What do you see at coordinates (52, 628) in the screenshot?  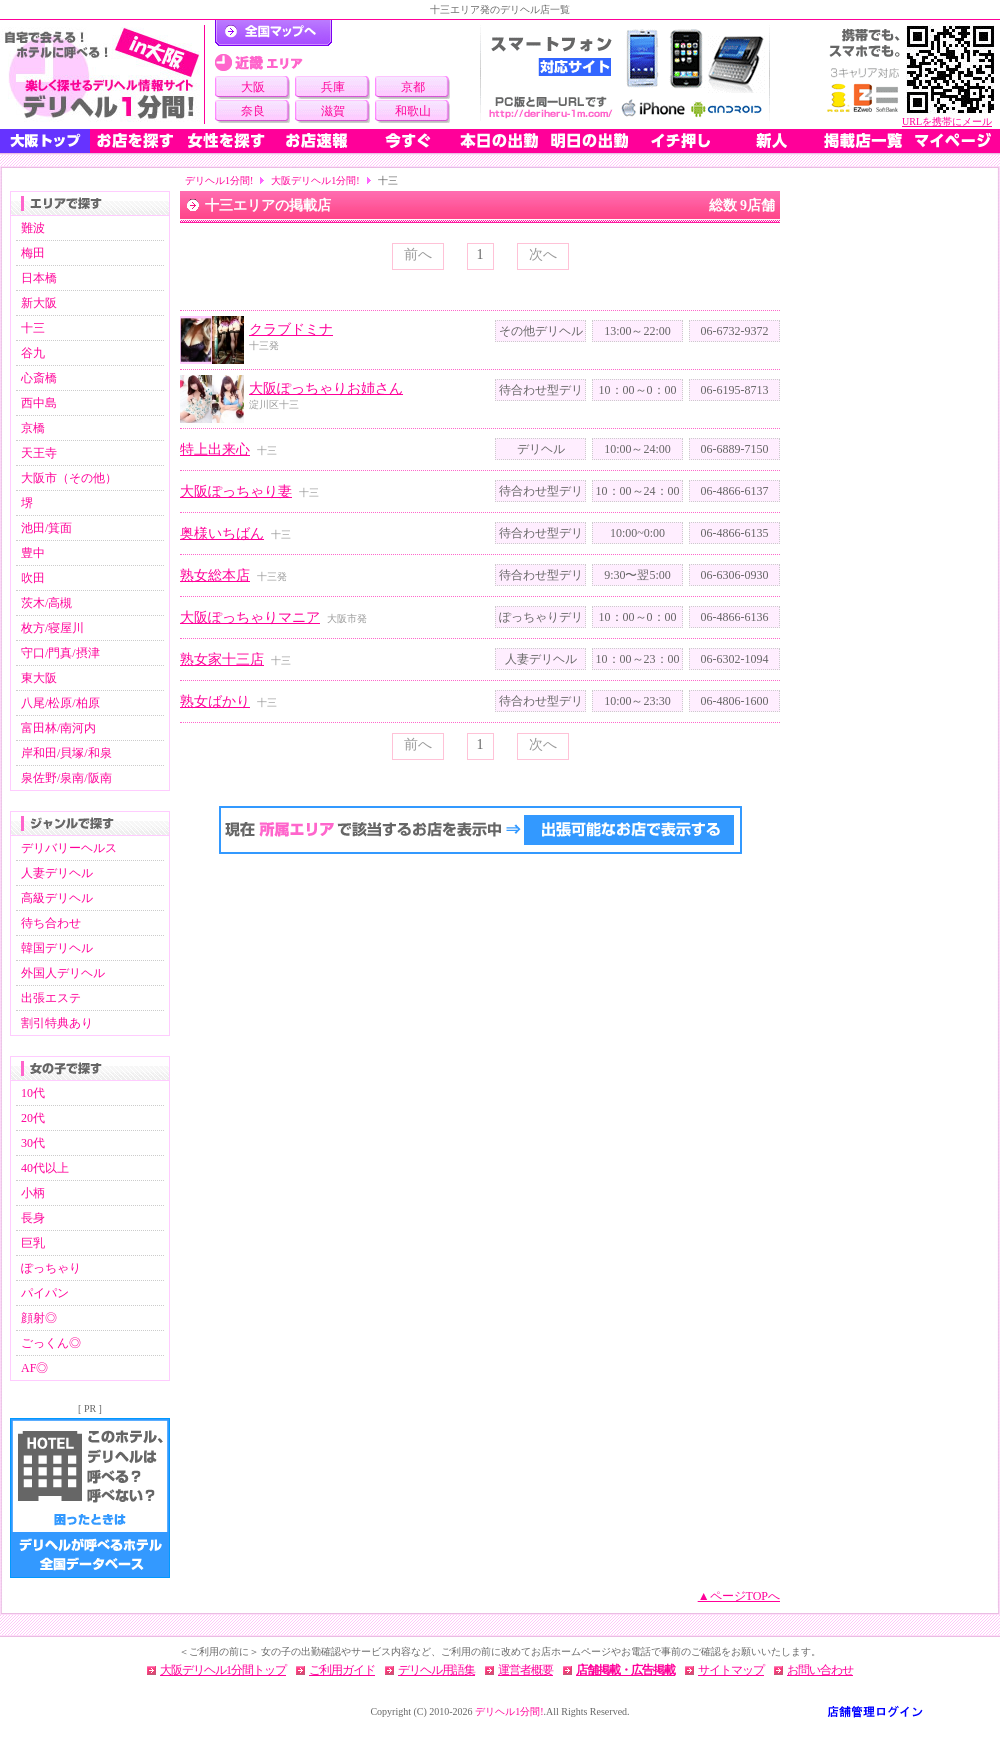 I see `枚方/寝屋川` at bounding box center [52, 628].